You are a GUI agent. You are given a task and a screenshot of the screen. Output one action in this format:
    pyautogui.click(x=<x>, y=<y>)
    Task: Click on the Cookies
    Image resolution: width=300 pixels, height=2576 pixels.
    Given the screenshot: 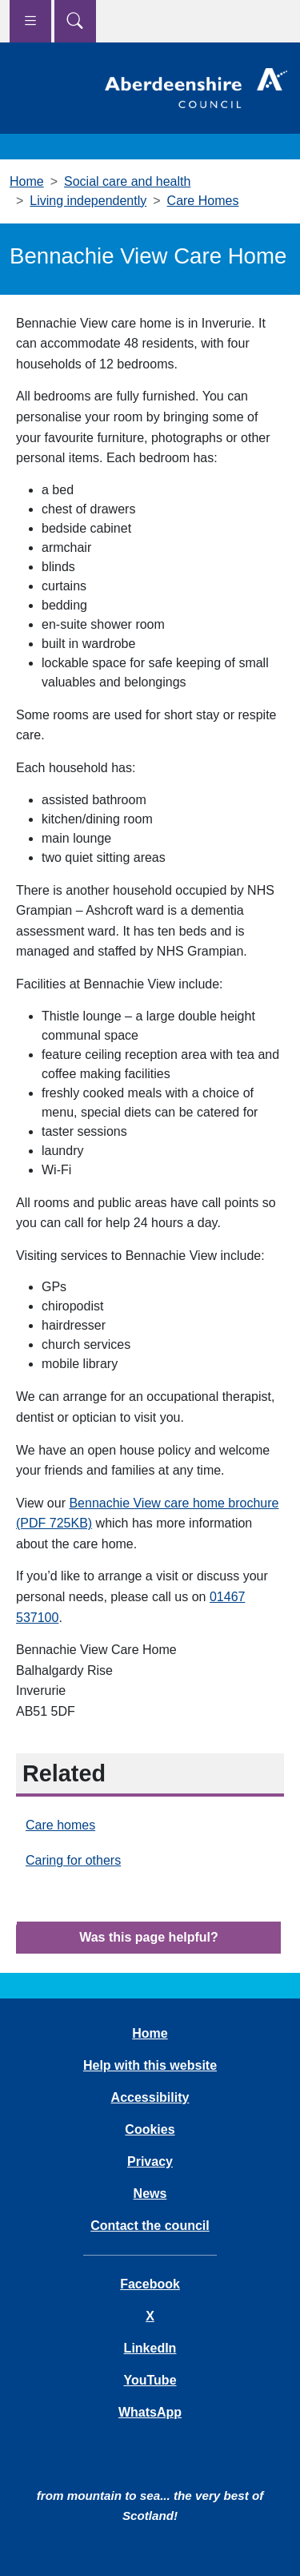 What is the action you would take?
    pyautogui.click(x=149, y=2129)
    